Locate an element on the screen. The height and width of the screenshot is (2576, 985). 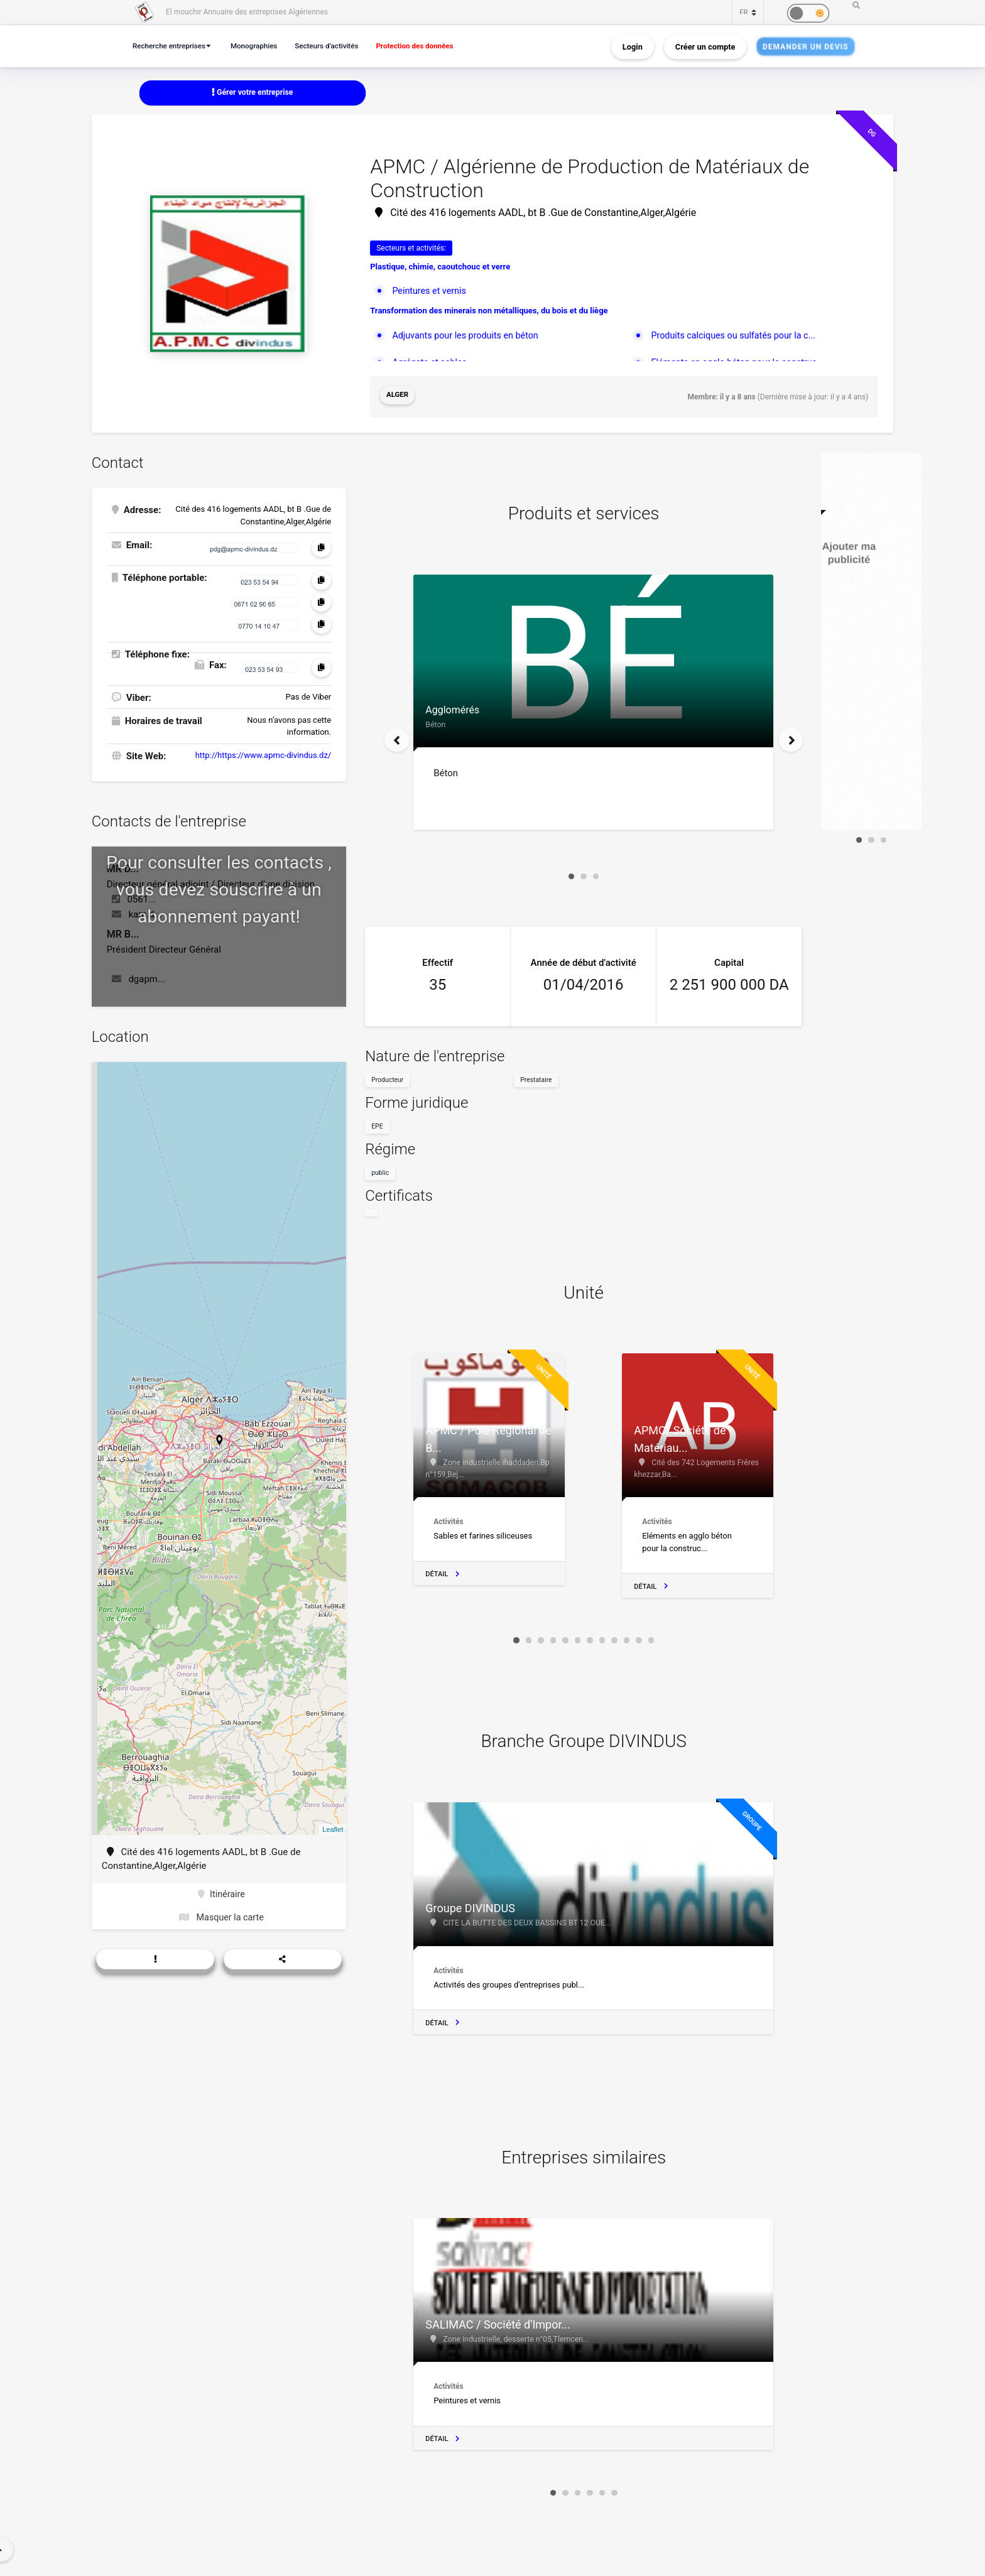
Adjuvants pour les produits en béton is located at coordinates (468, 336).